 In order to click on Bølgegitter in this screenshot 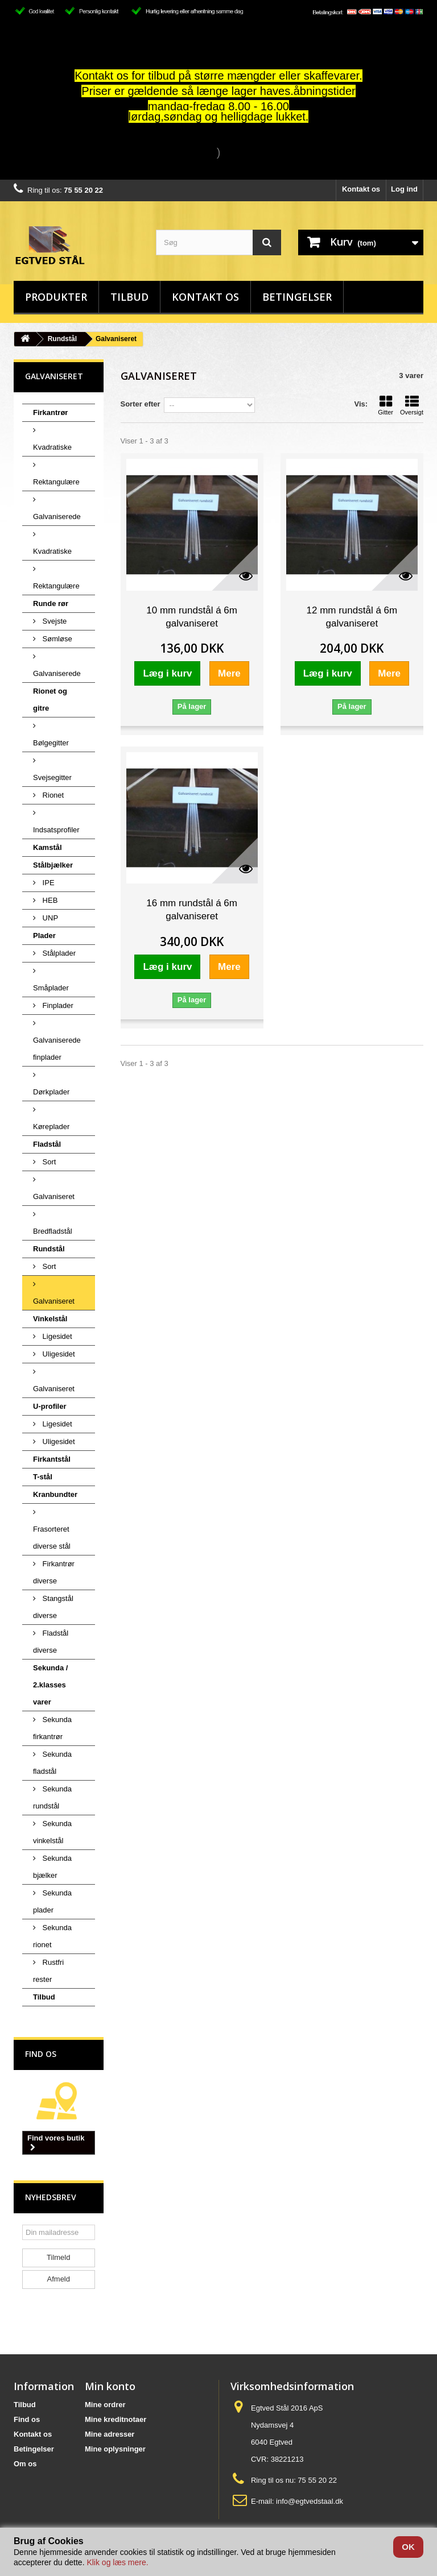, I will do `click(51, 743)`.